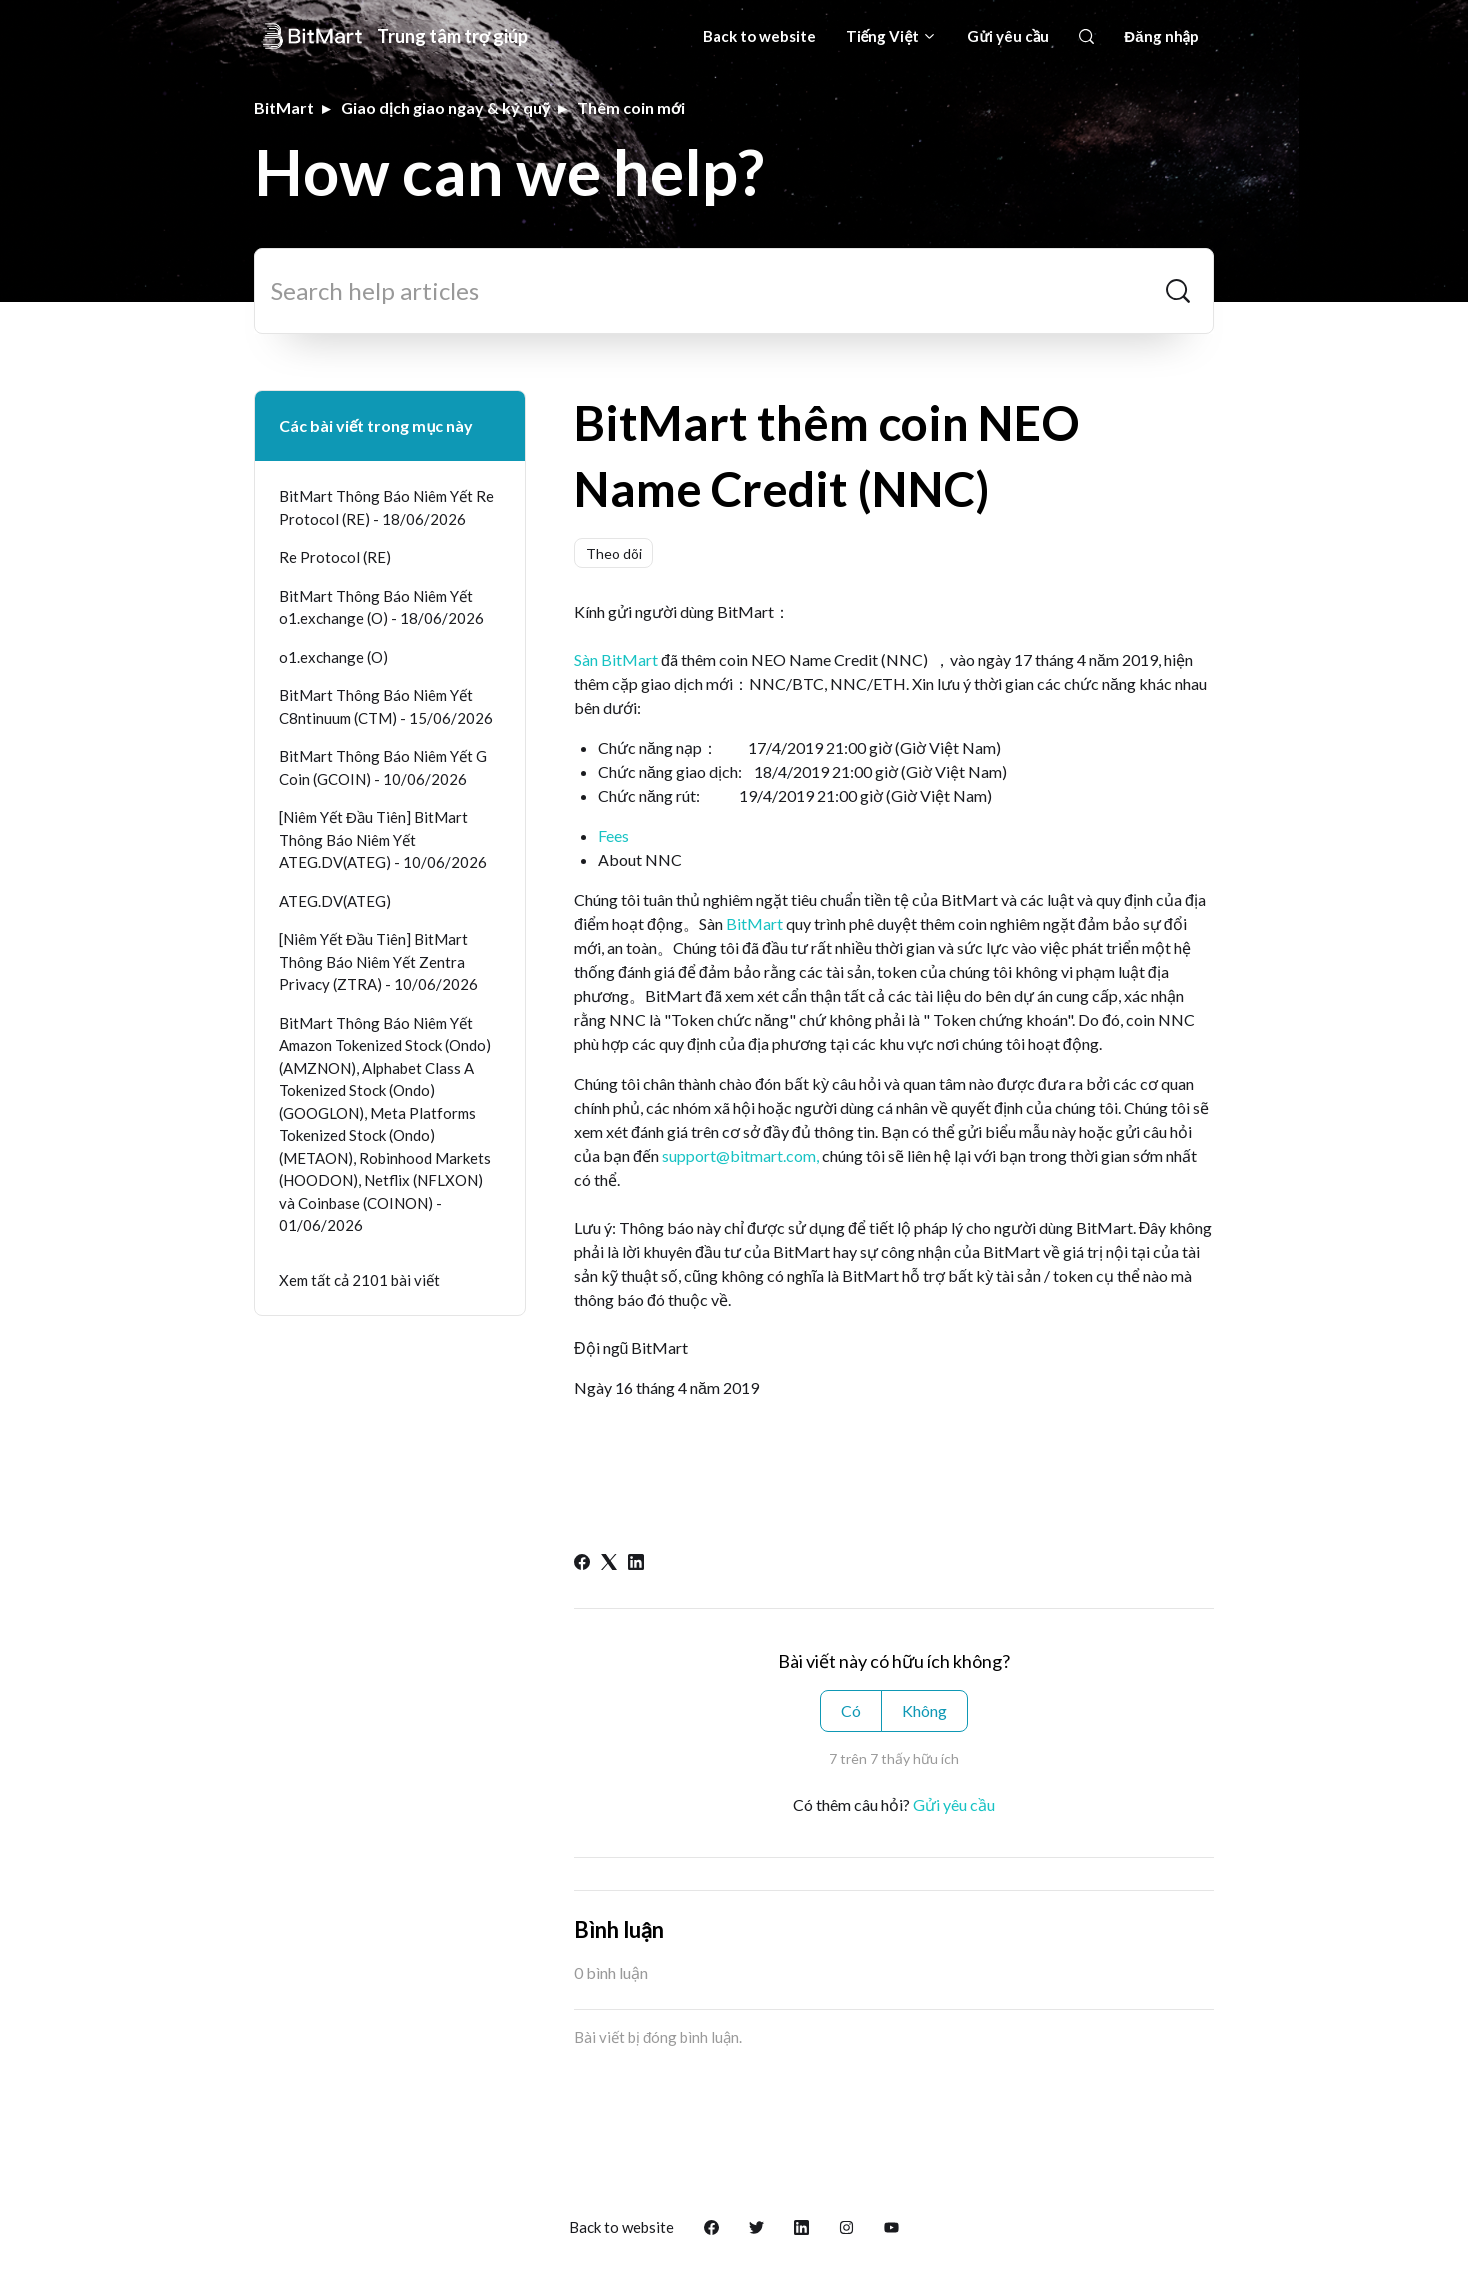  I want to click on Có [Bài viết này hữu ích], so click(851, 1710).